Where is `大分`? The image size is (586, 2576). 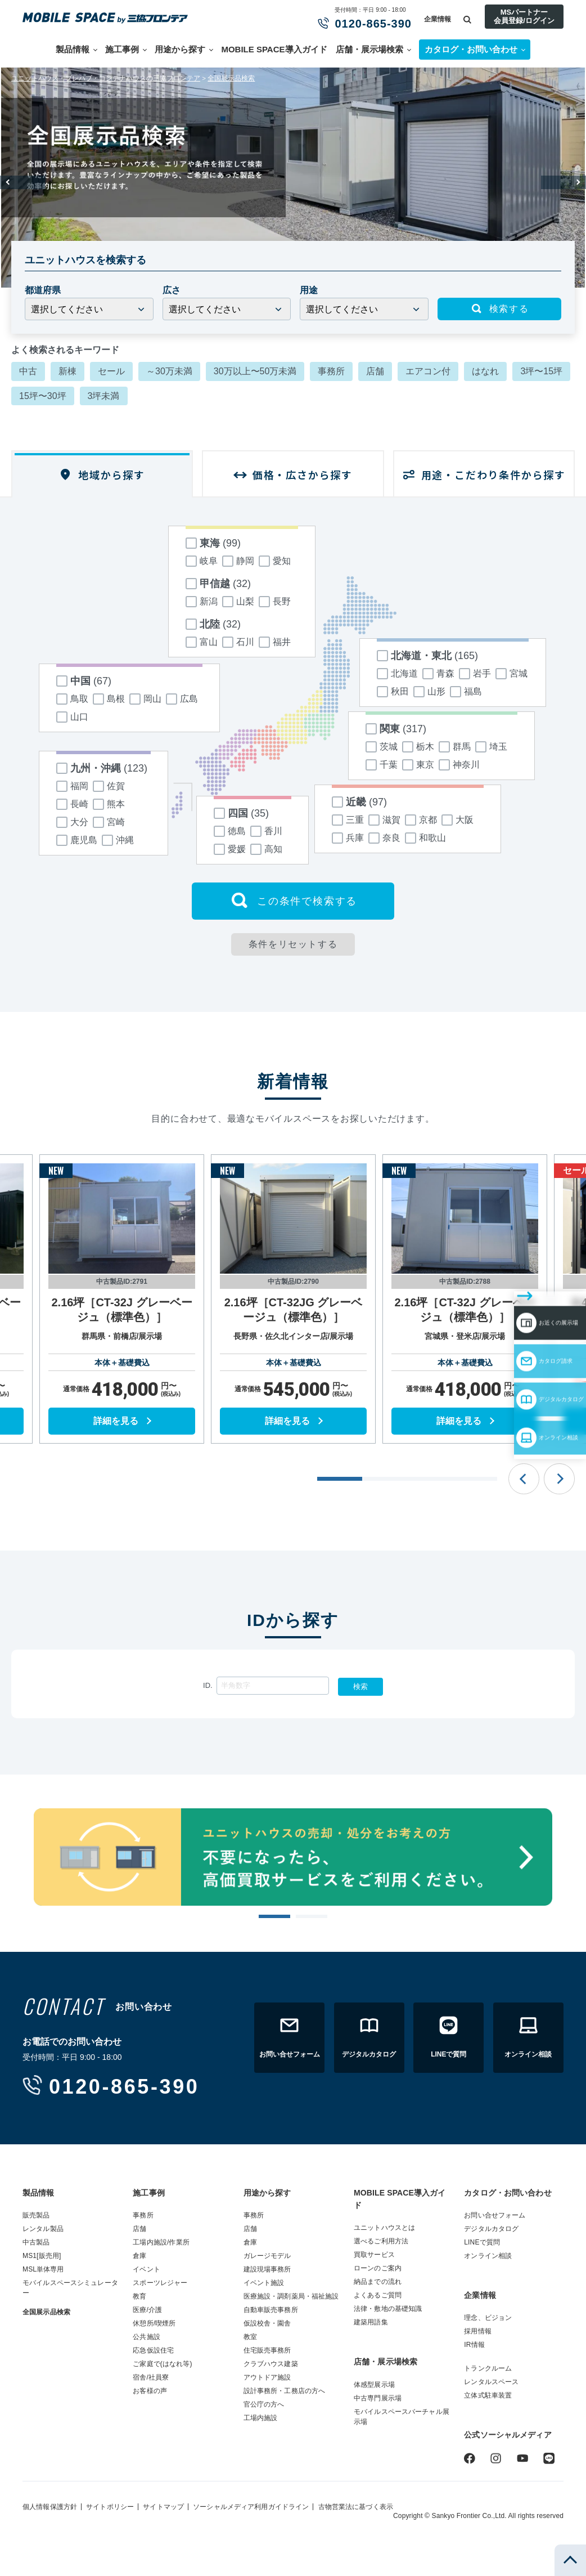 大分 is located at coordinates (72, 822).